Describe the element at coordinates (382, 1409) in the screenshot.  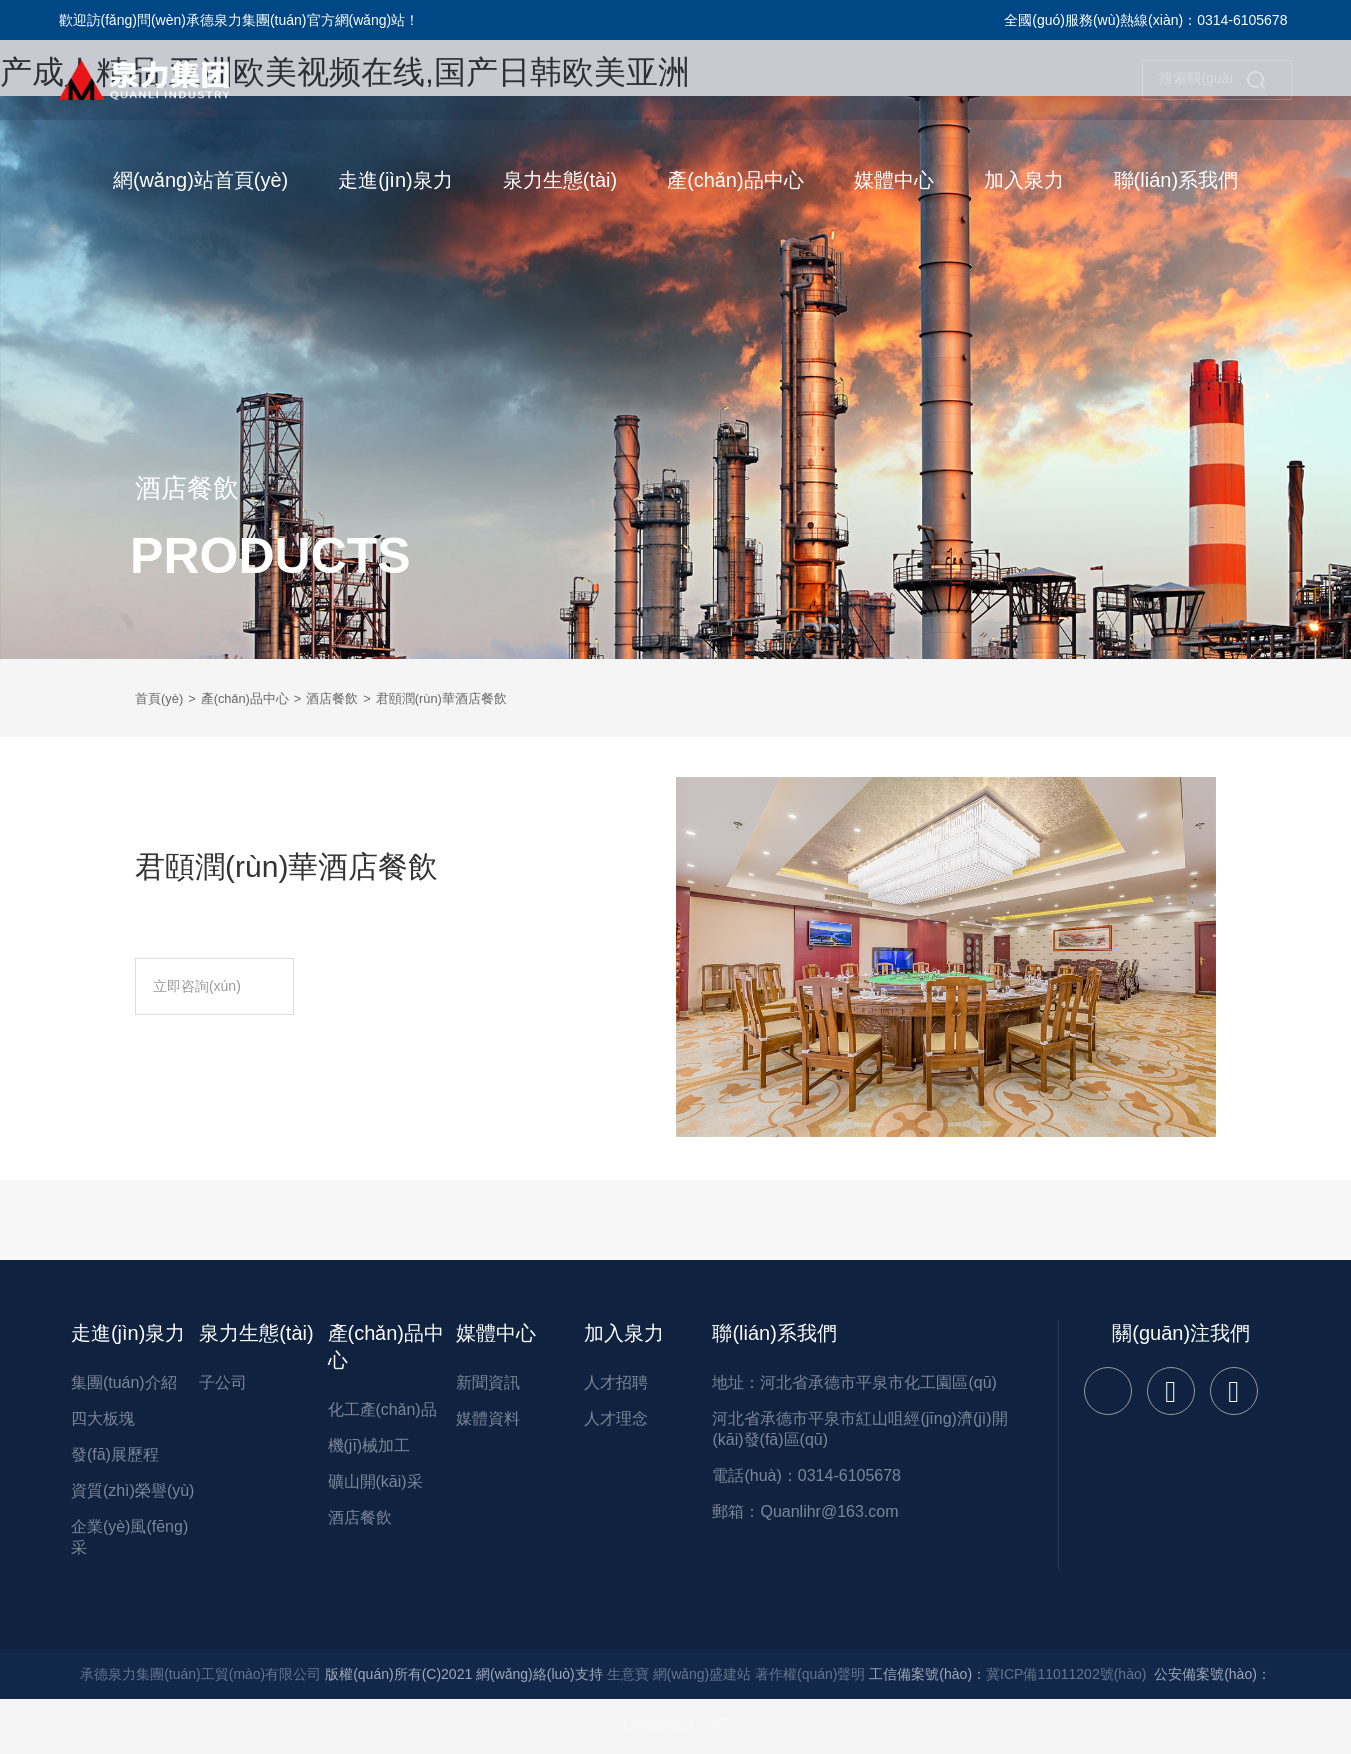
I see `化工產(chǎn)品` at that location.